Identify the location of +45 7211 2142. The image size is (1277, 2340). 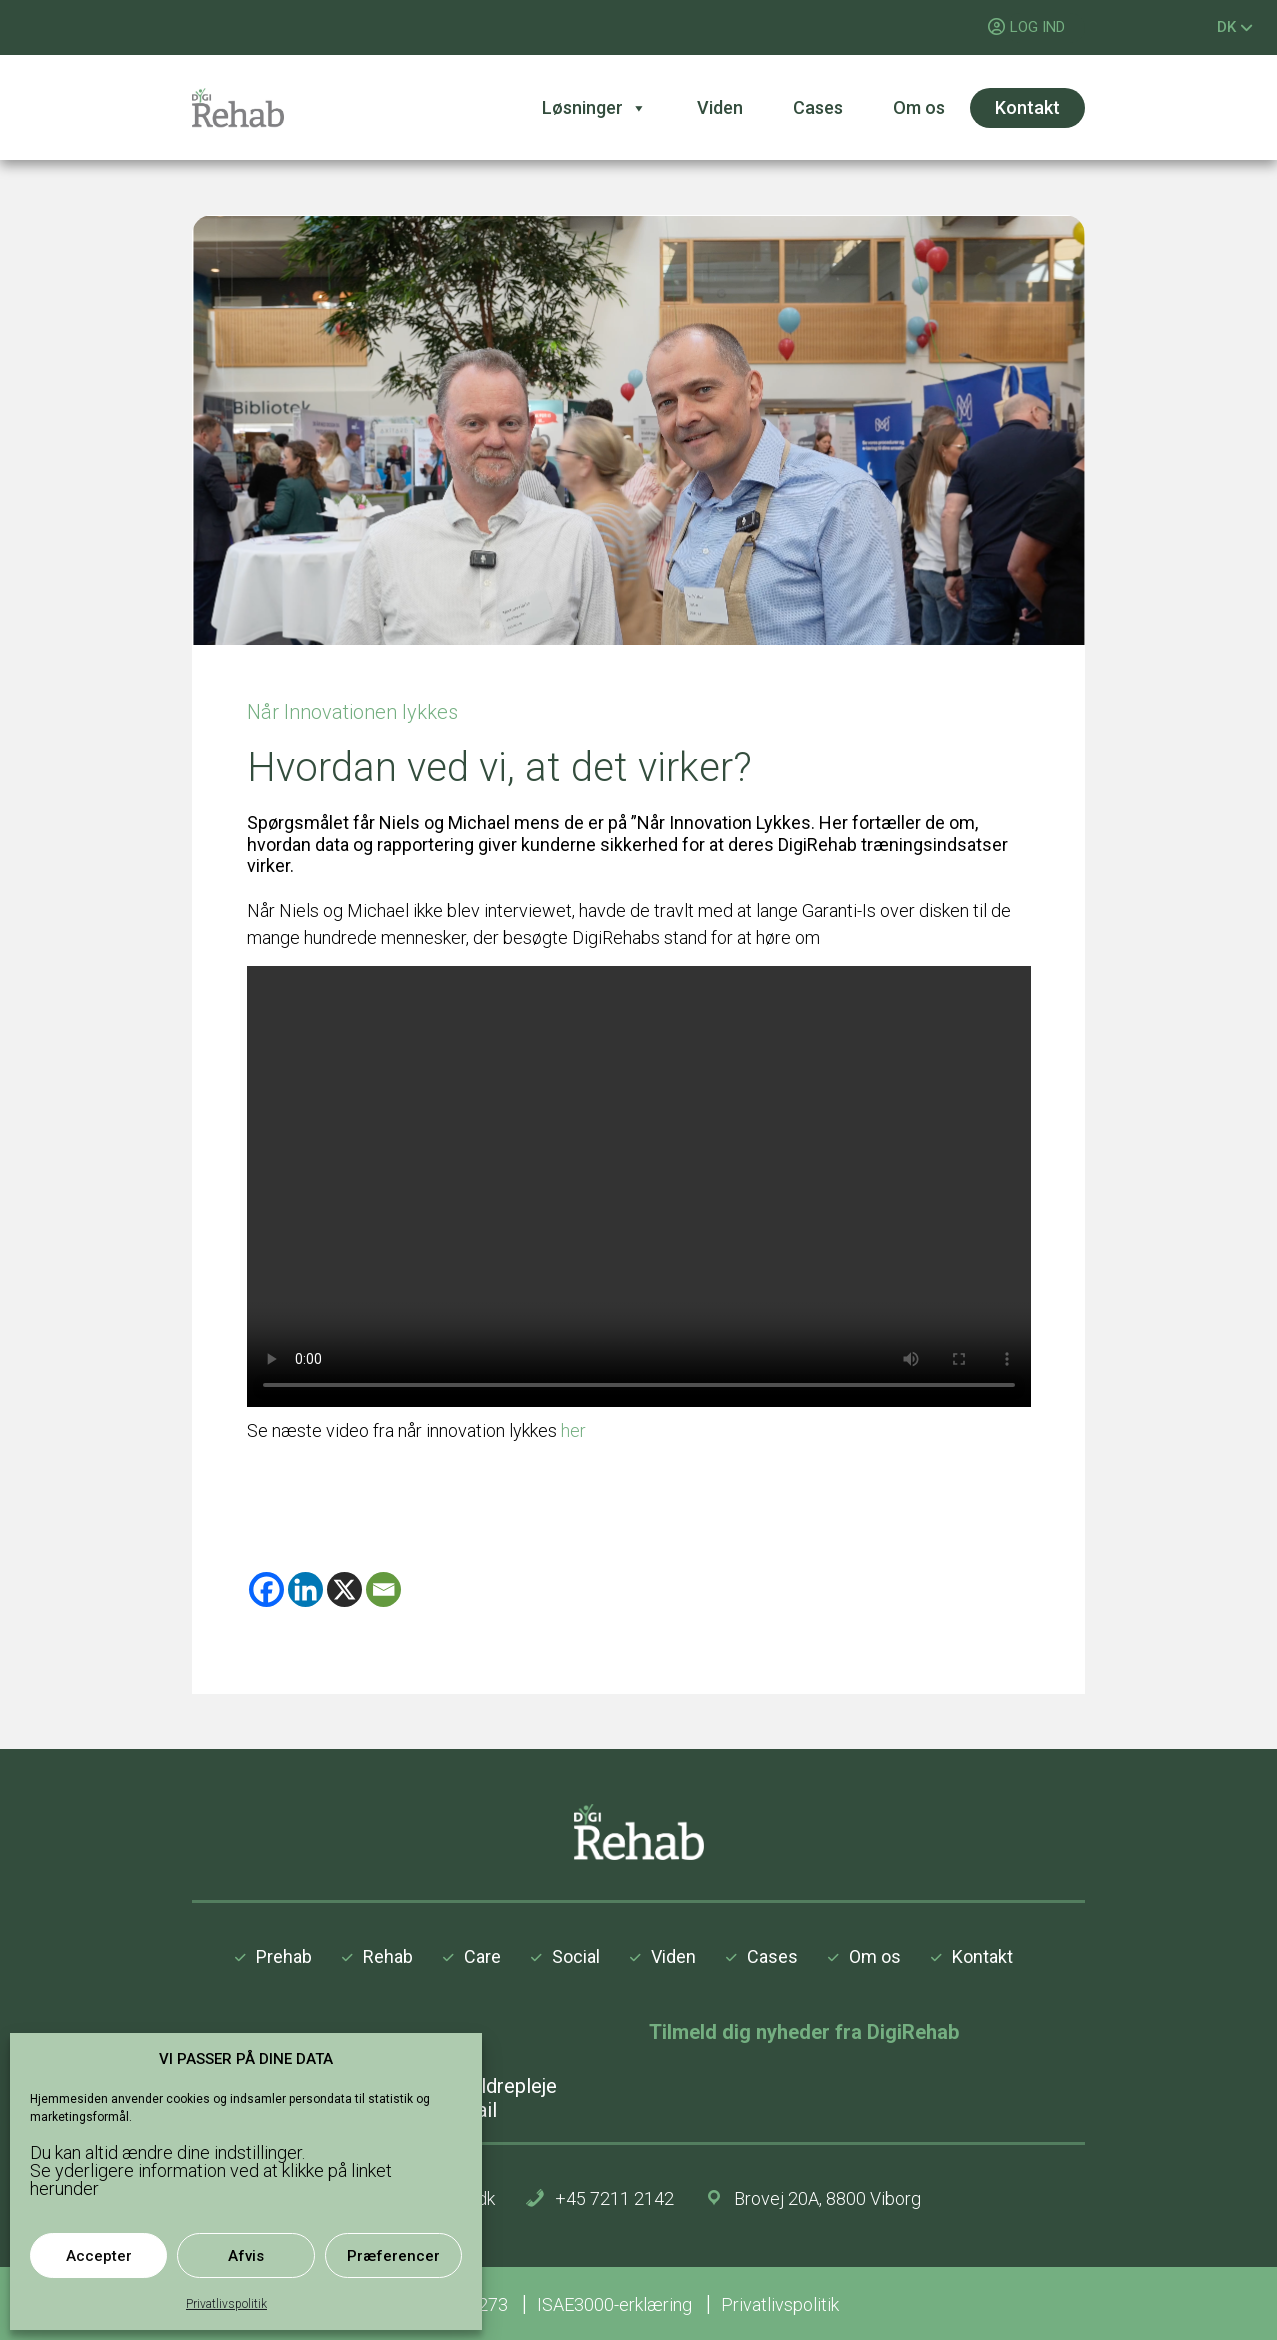
(614, 2198).